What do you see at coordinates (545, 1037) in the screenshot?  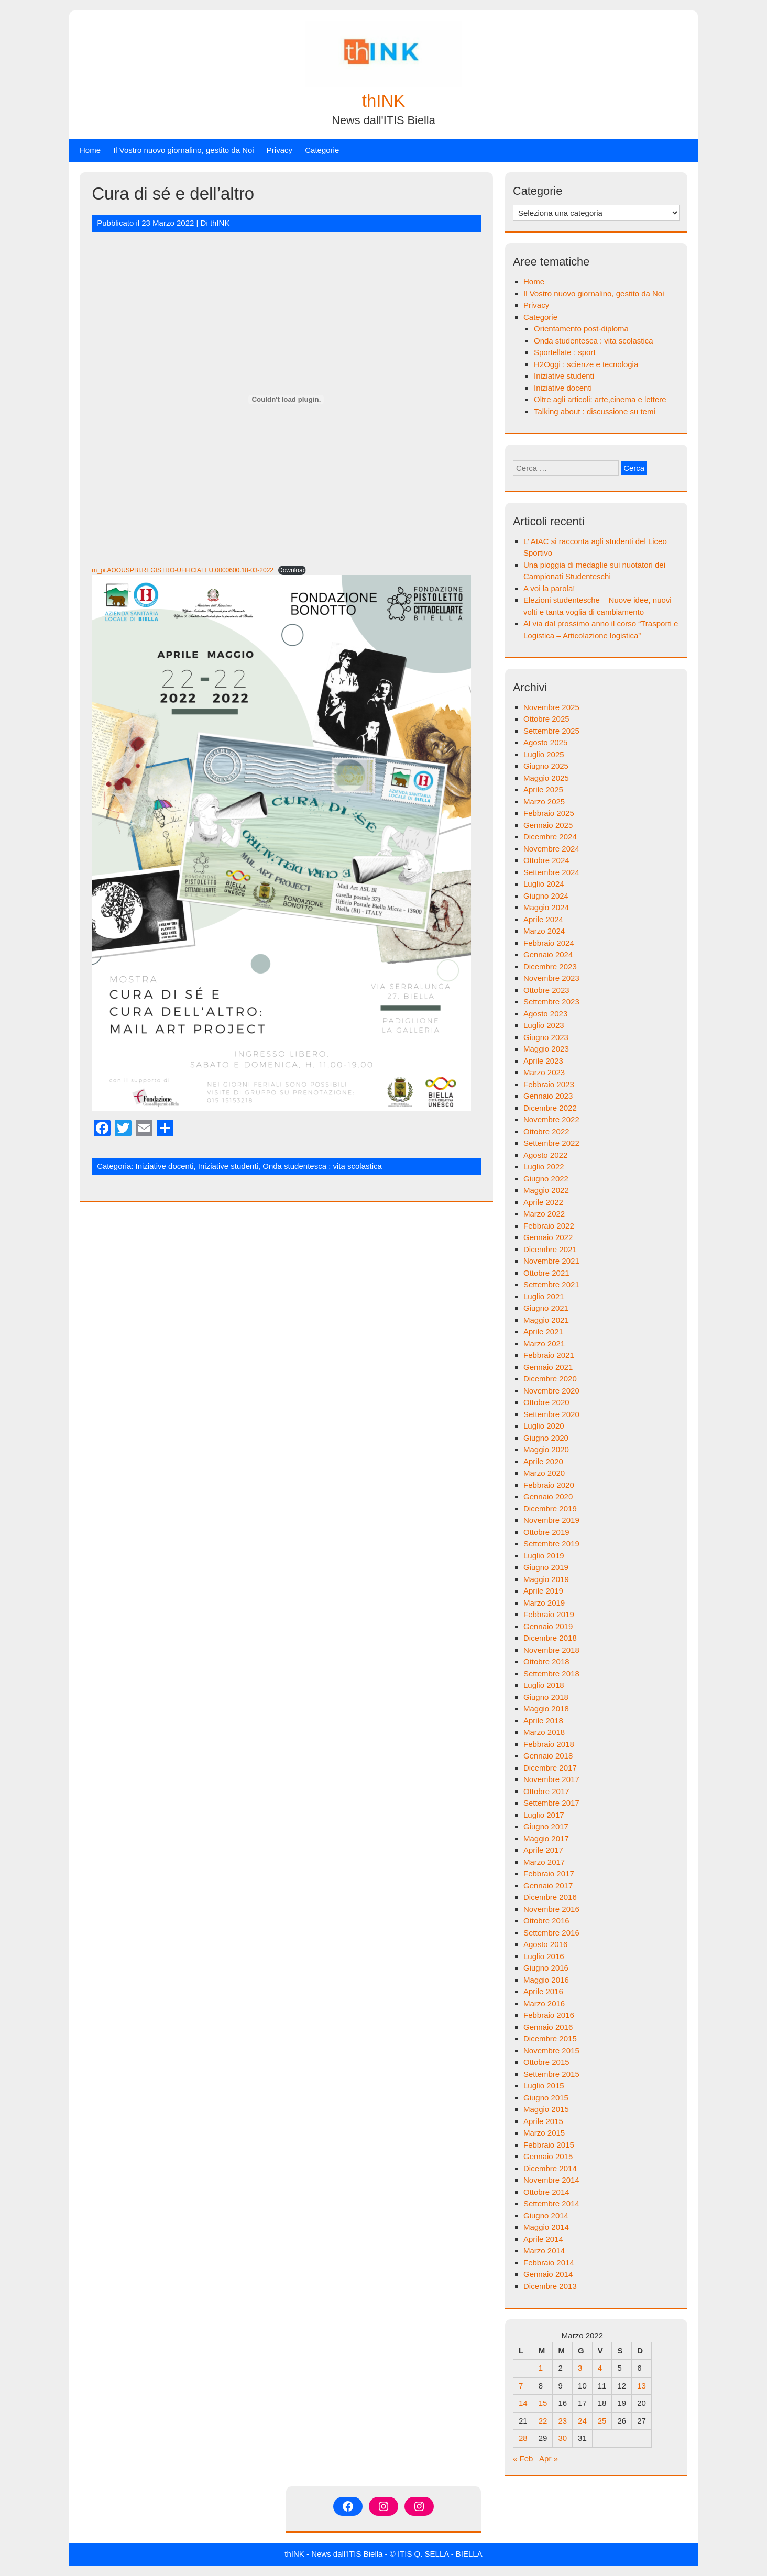 I see `Giugno 2023` at bounding box center [545, 1037].